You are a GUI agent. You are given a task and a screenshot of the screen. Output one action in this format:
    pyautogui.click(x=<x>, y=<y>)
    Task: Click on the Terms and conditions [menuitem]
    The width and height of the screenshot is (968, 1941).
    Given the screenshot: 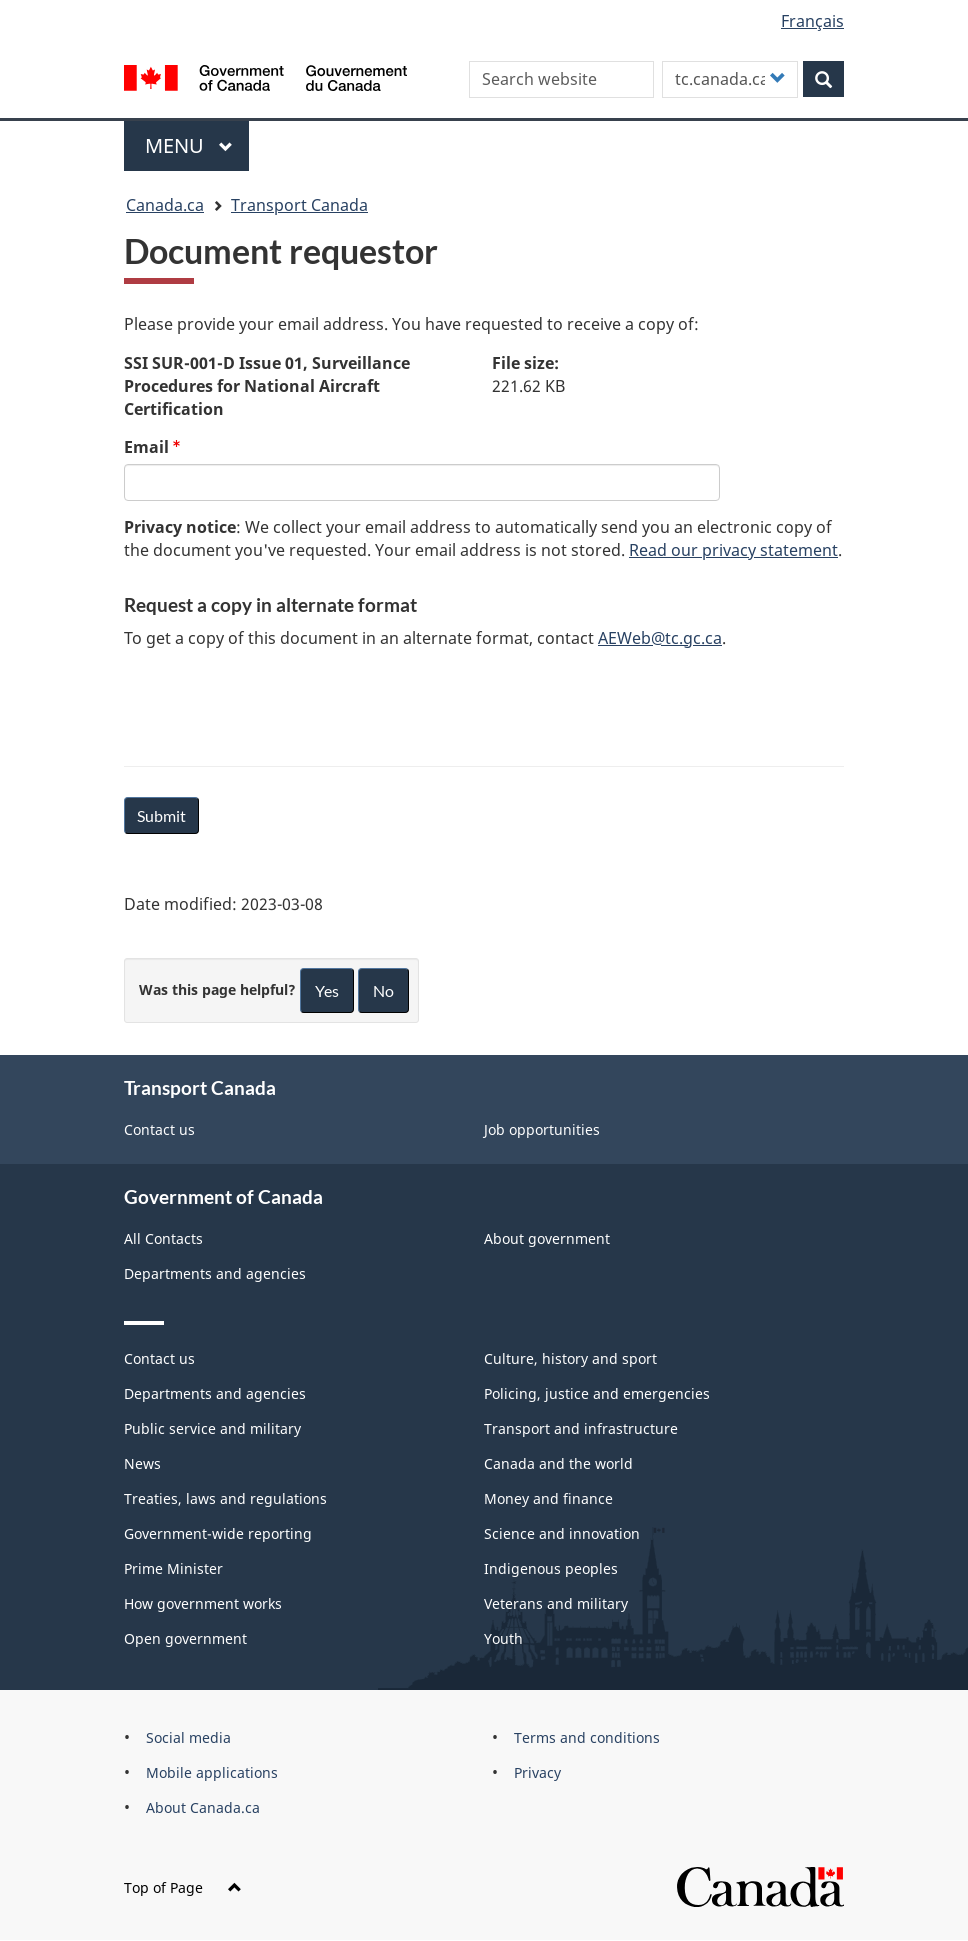 What is the action you would take?
    pyautogui.click(x=587, y=1737)
    